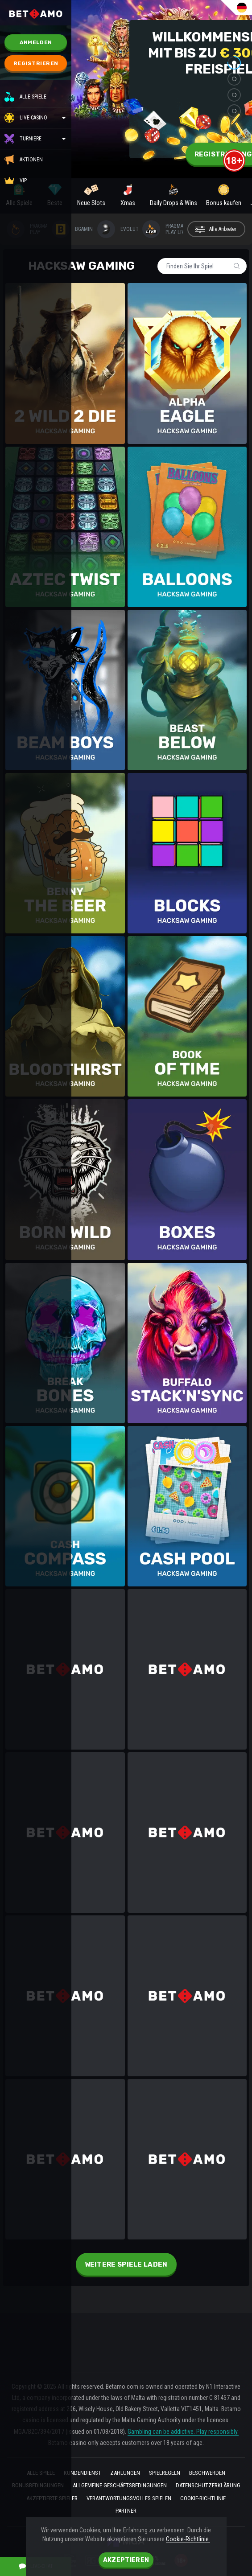 The width and height of the screenshot is (252, 2576). I want to click on Cookie-Richtlinie, so click(203, 2498).